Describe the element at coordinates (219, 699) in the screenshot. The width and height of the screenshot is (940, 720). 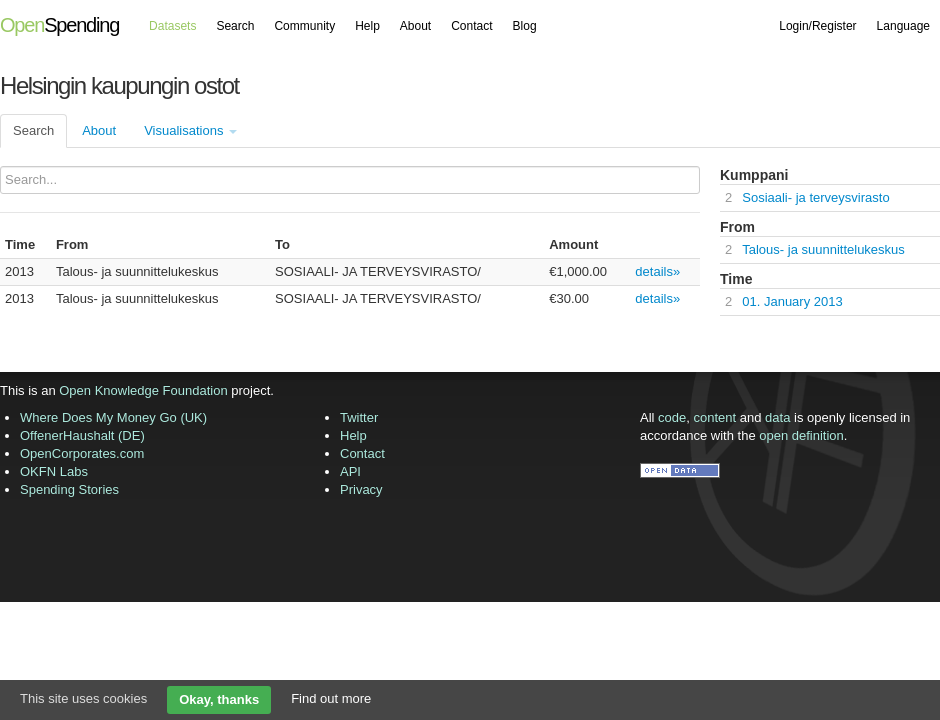
I see `Okay, thanks` at that location.